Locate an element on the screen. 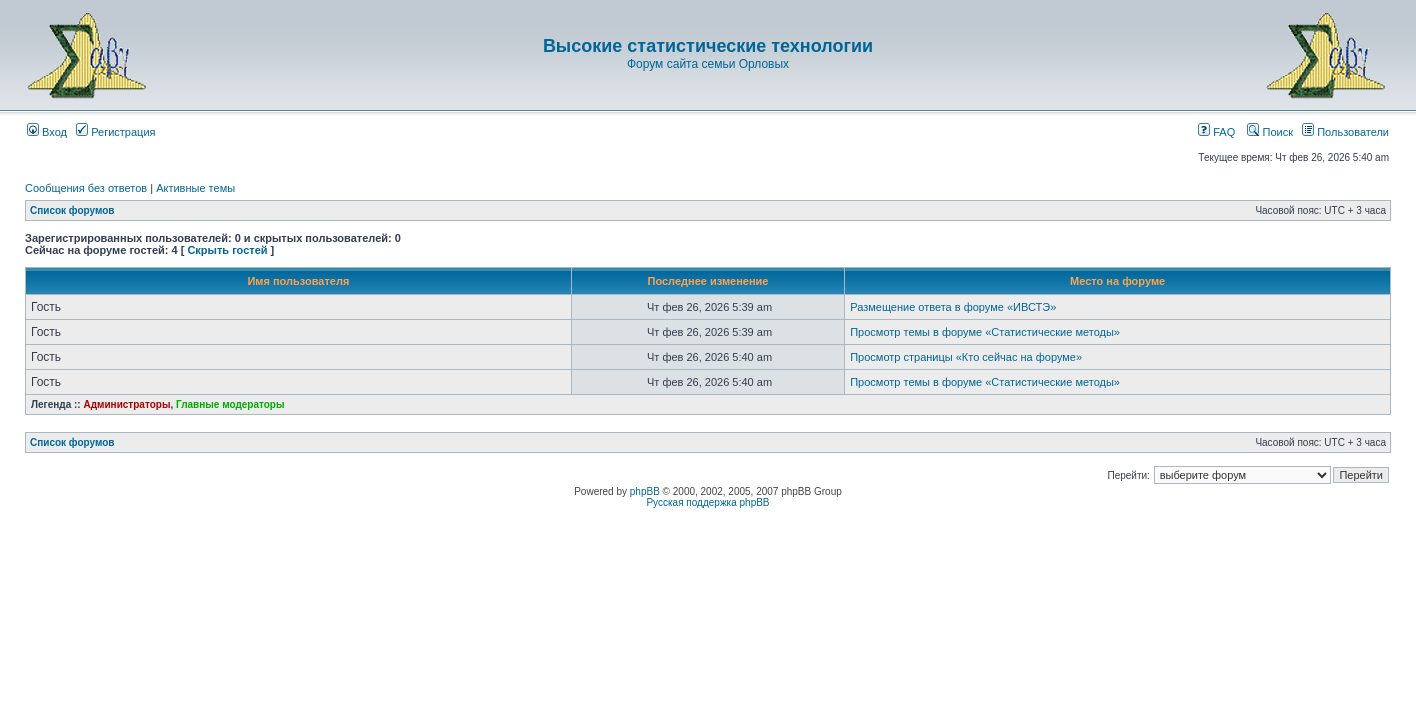 The image size is (1416, 720). Регистрация is located at coordinates (115, 132).